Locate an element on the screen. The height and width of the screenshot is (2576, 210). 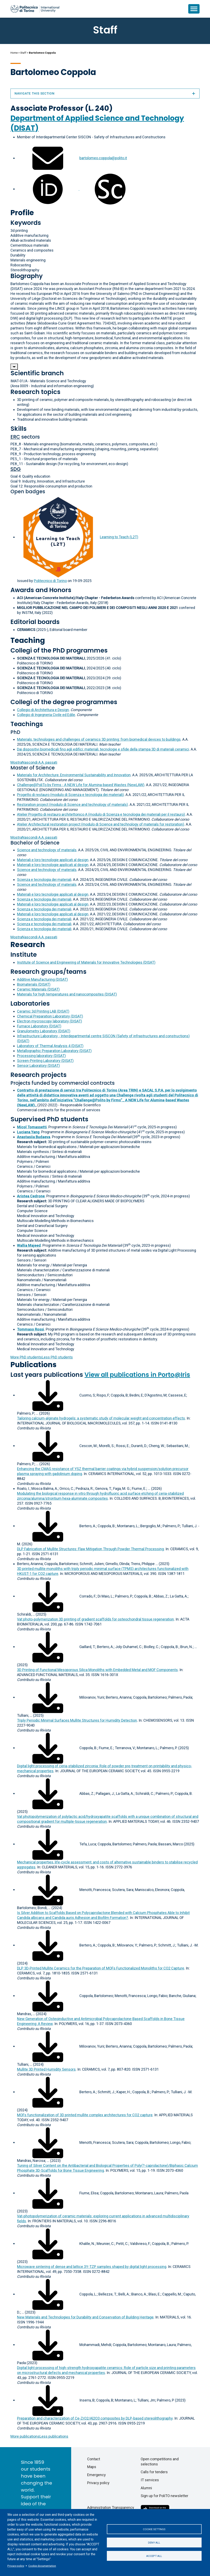
Scienza e tecnologia dei materiali is located at coordinates (44, 879).